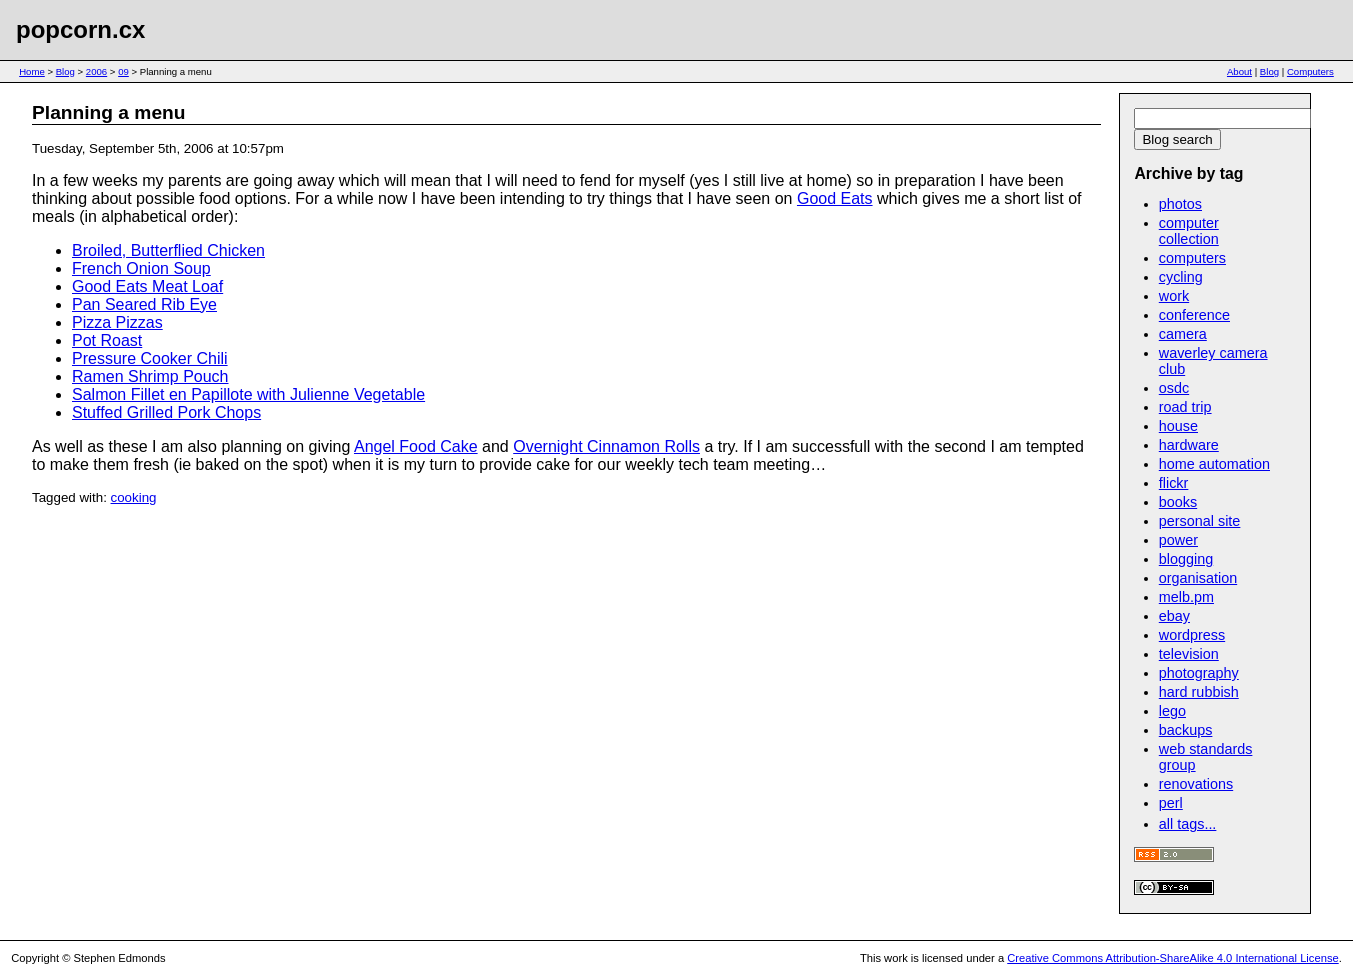 The height and width of the screenshot is (976, 1353). Describe the element at coordinates (606, 446) in the screenshot. I see `Overnight Cinnamon Rolls` at that location.